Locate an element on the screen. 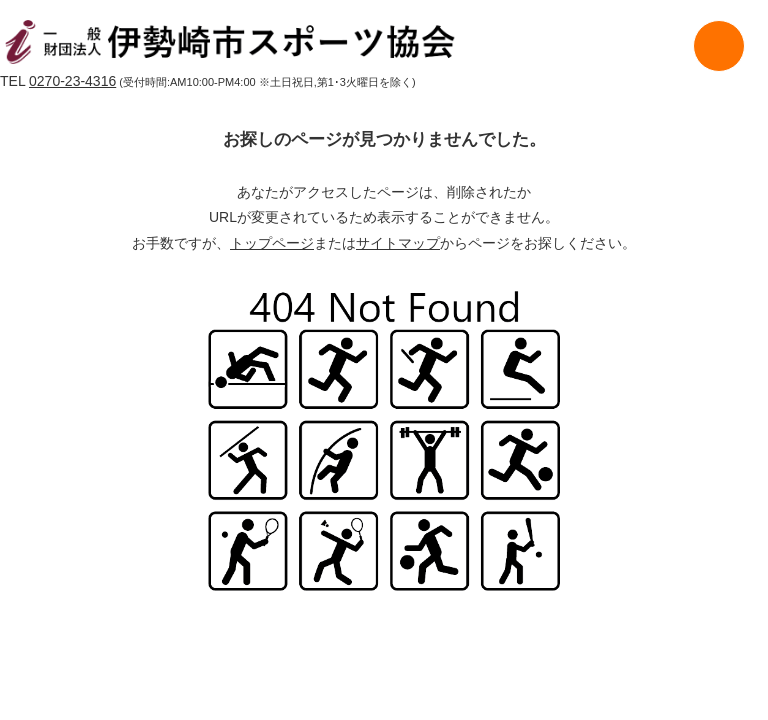  トップページ is located at coordinates (272, 243).